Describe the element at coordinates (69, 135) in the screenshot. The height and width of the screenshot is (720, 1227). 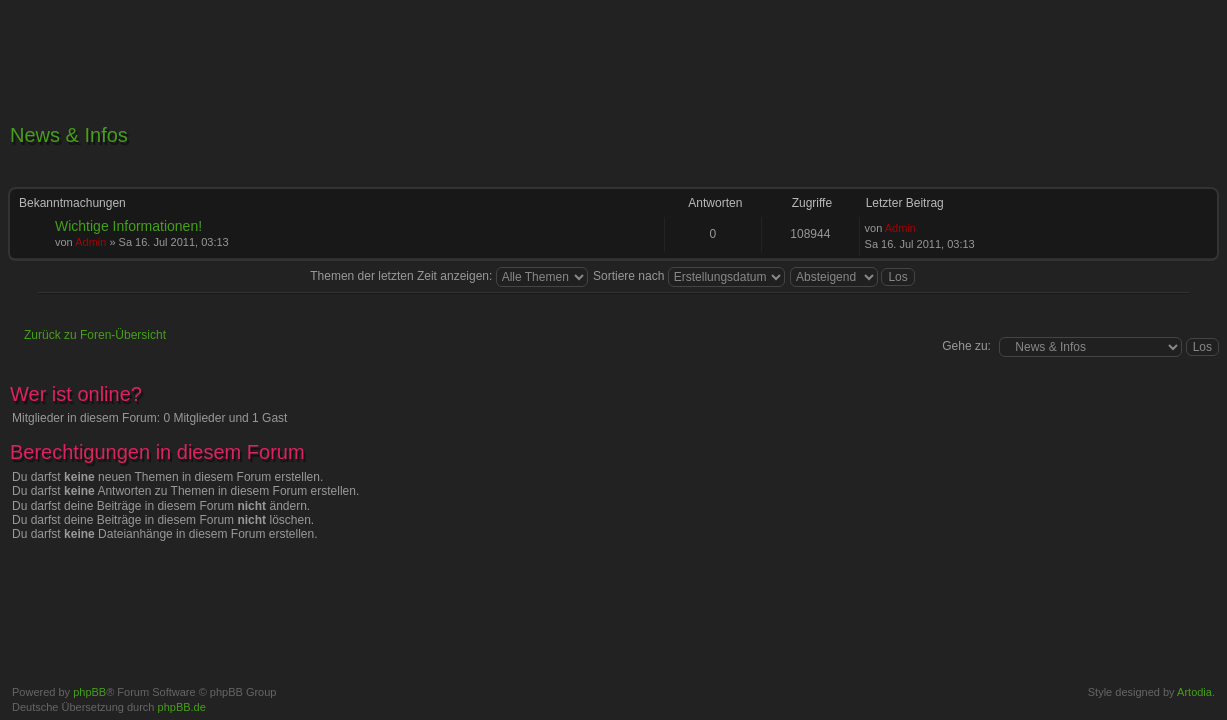
I see `News & Infos` at that location.